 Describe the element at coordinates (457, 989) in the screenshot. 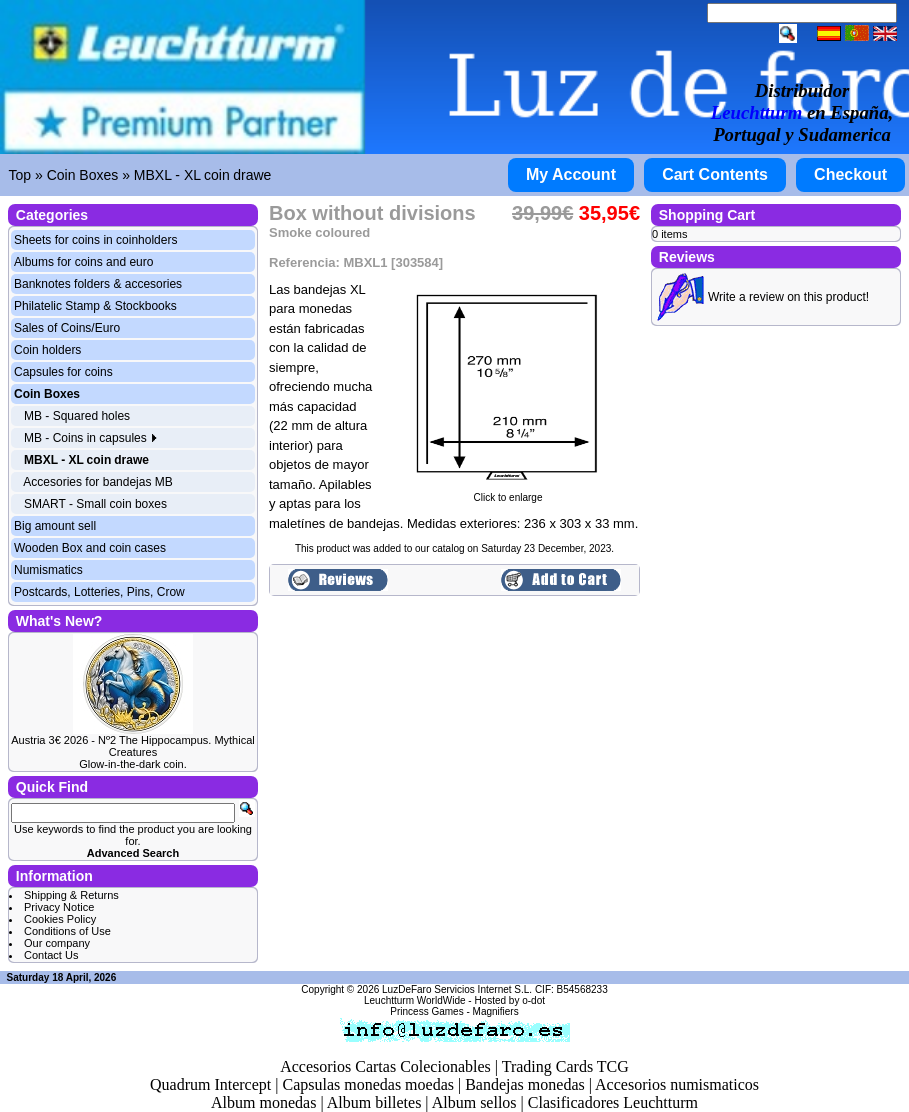

I see `LuzDeFaro Servicios Internet S.L.` at that location.